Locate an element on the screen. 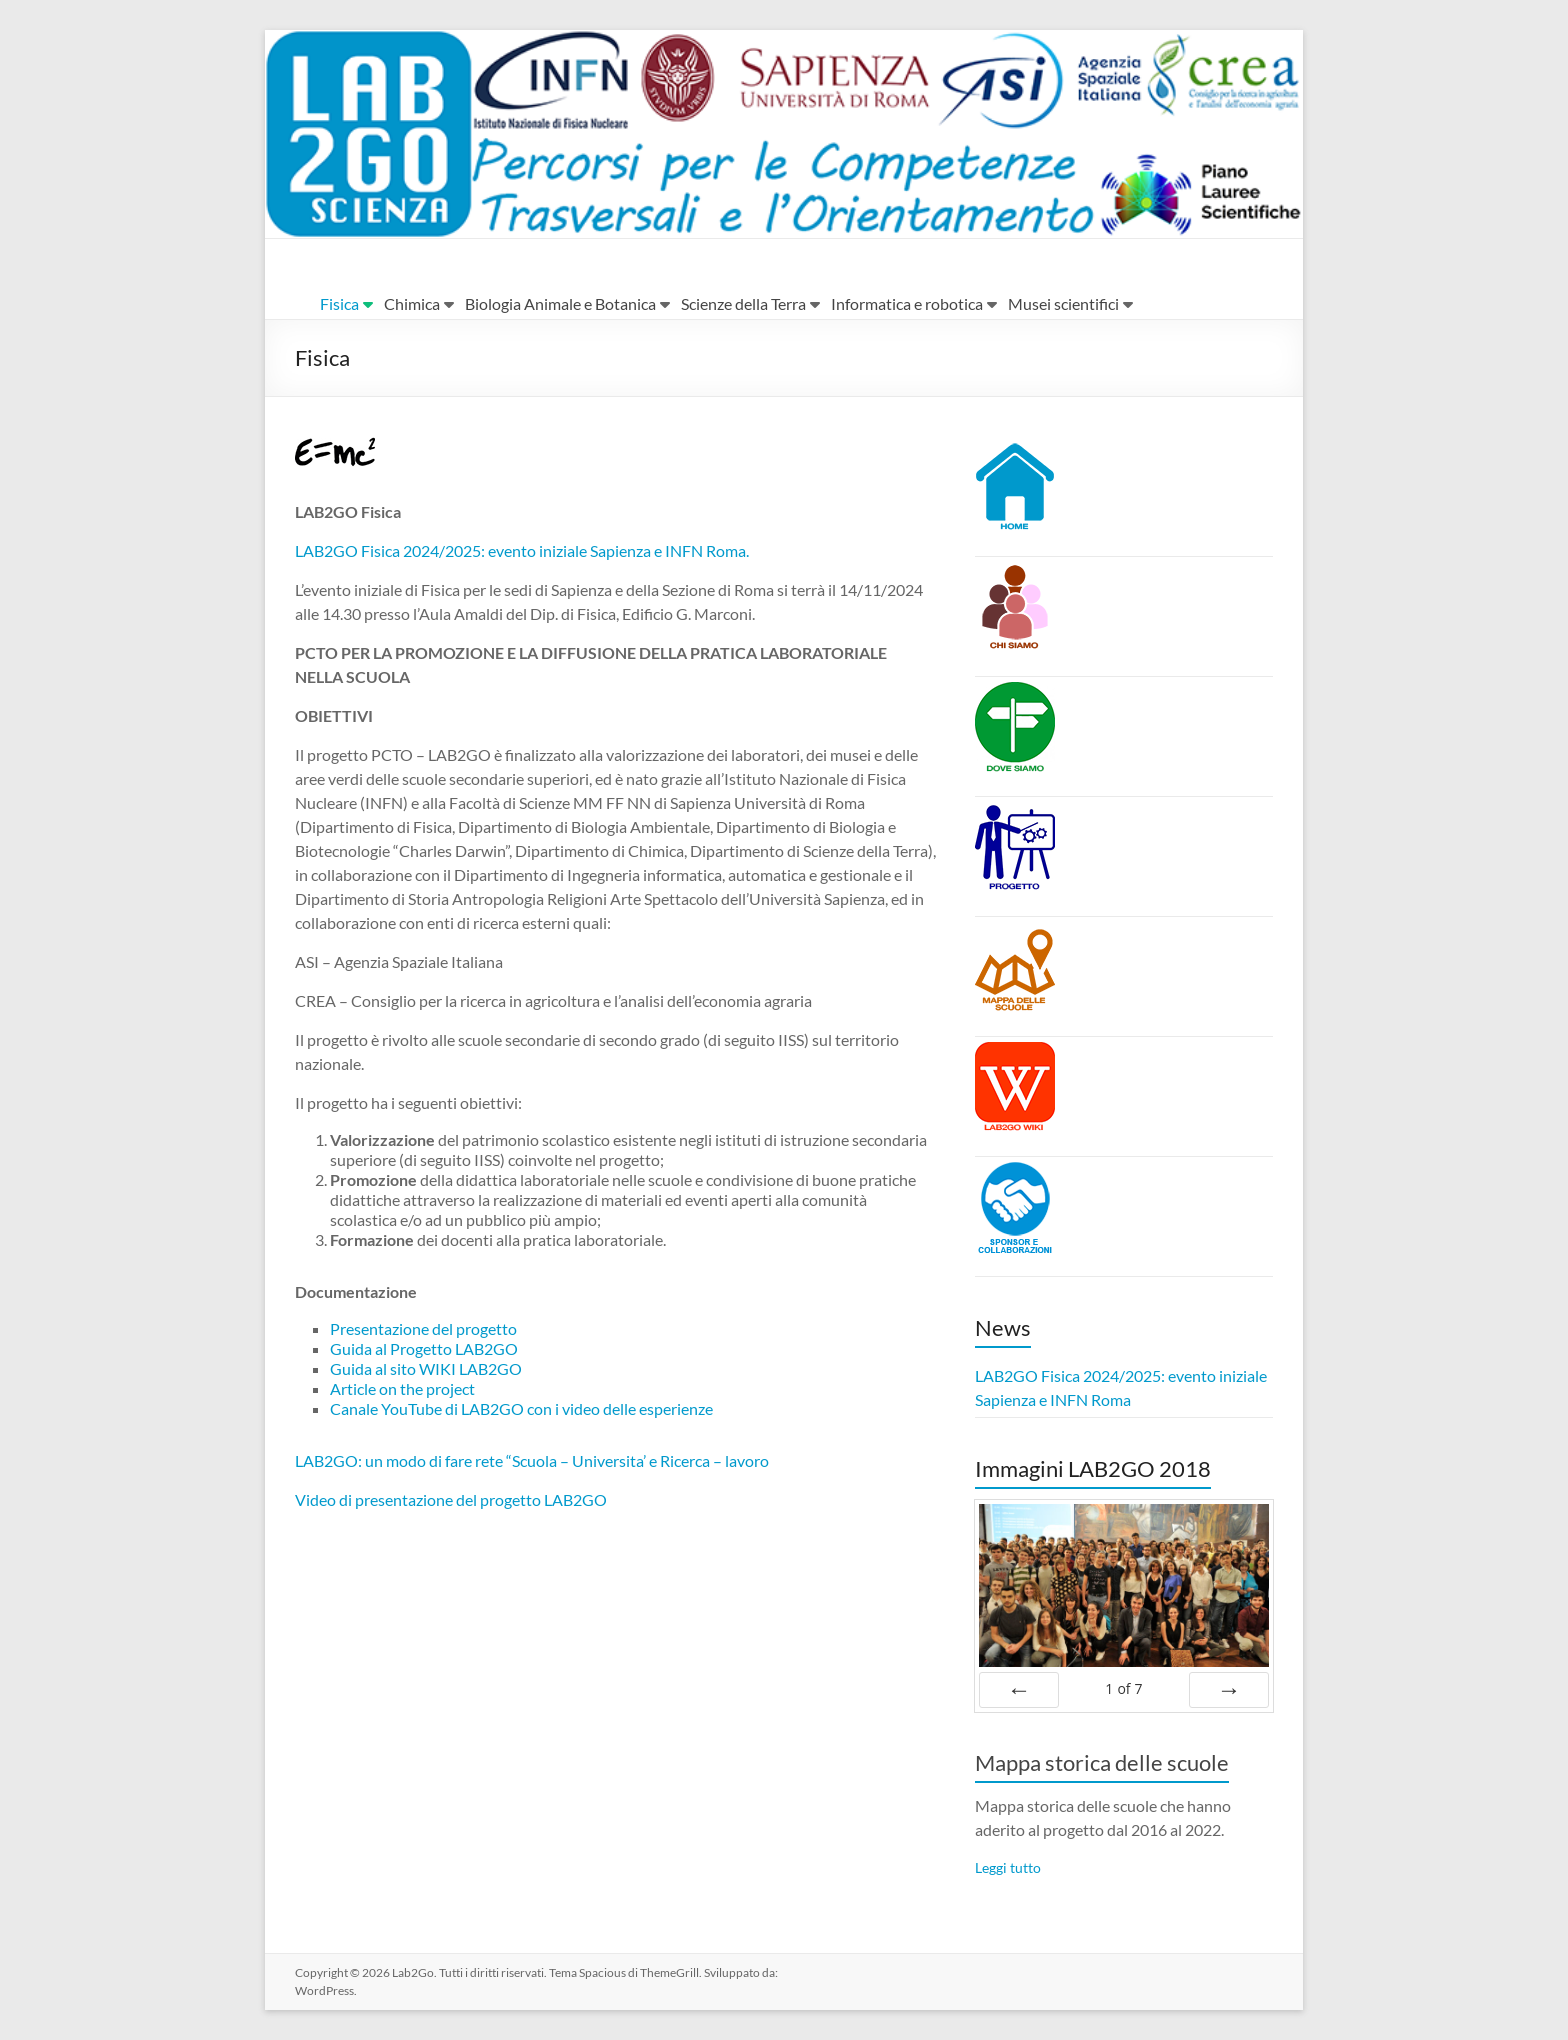 This screenshot has height=2040, width=1568. Leggi tutto is located at coordinates (1008, 1867).